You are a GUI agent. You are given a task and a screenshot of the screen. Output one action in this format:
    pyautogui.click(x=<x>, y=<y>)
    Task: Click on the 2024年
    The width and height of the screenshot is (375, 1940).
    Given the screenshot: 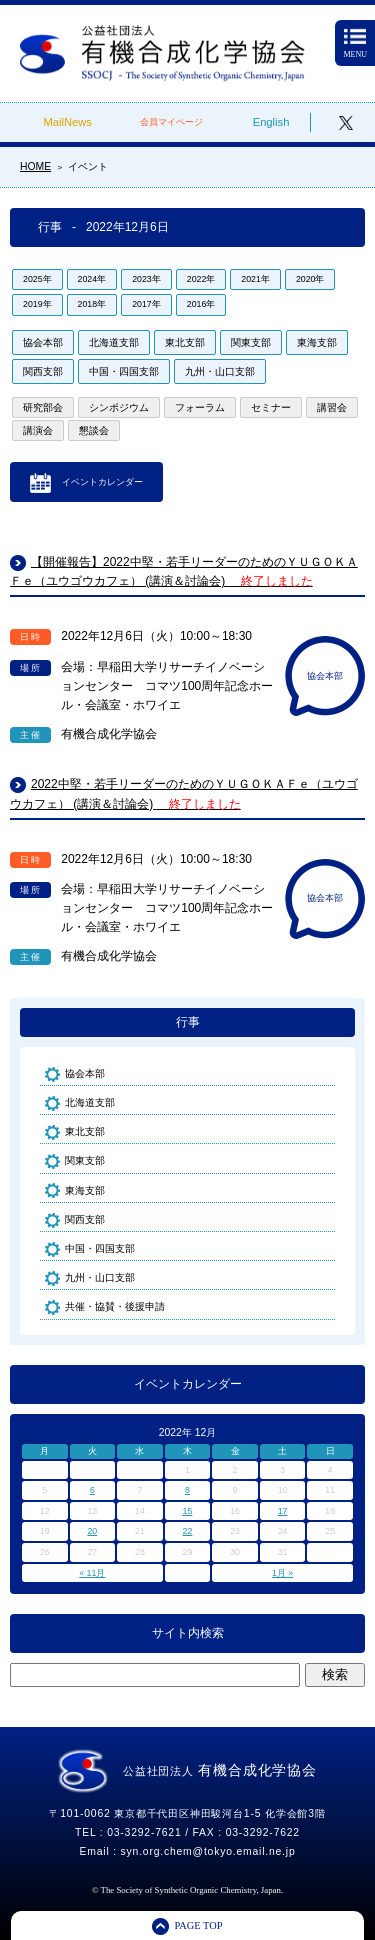 What is the action you would take?
    pyautogui.click(x=92, y=279)
    